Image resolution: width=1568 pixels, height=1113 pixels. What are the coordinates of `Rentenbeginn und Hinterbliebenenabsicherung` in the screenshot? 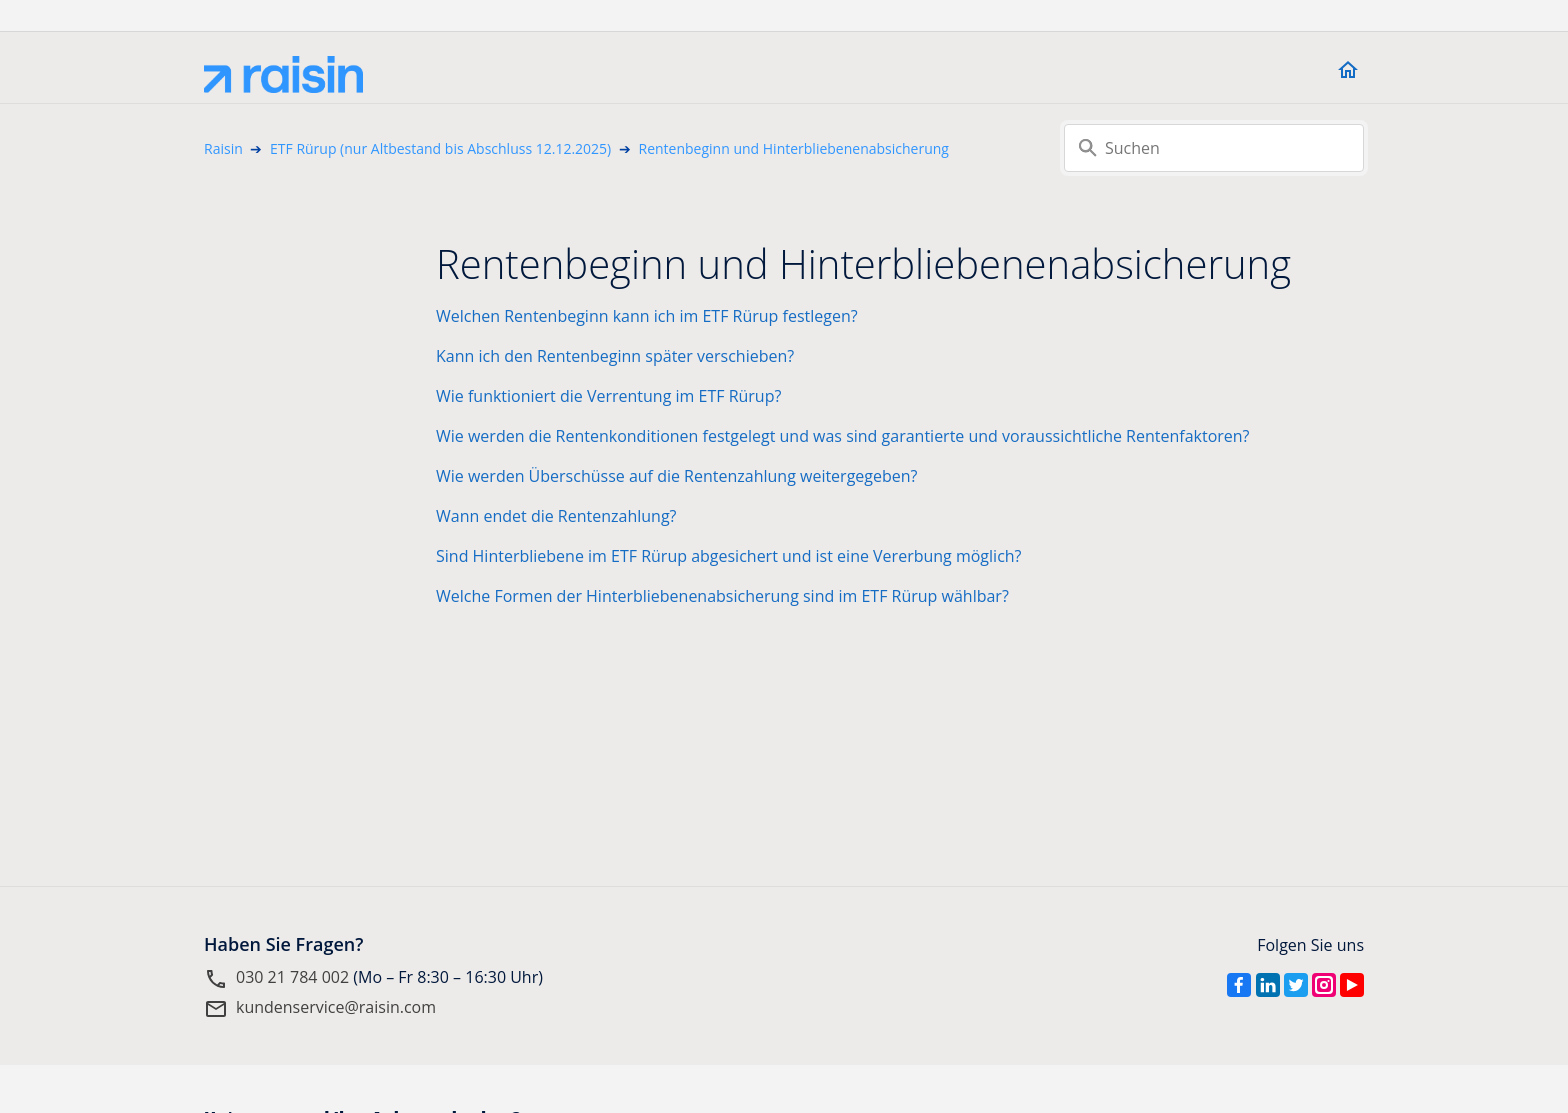 It's located at (794, 148).